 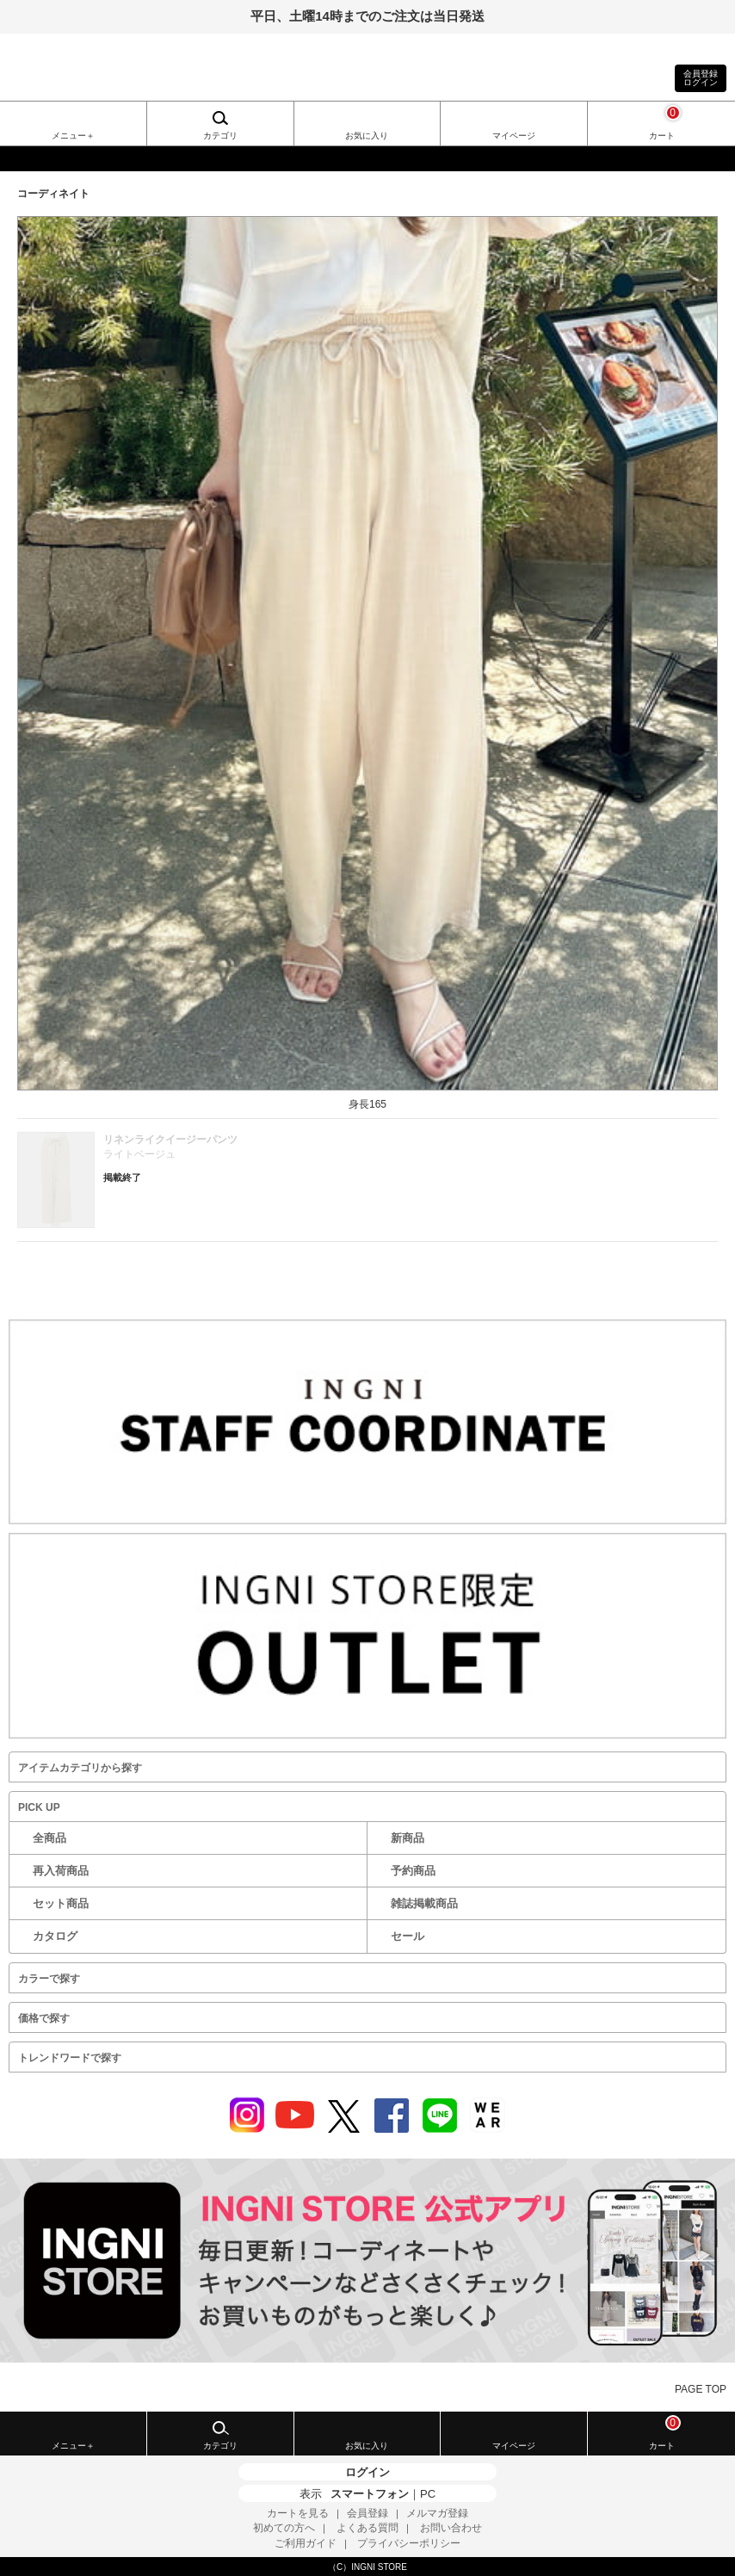 What do you see at coordinates (55, 1936) in the screenshot?
I see `カタログ` at bounding box center [55, 1936].